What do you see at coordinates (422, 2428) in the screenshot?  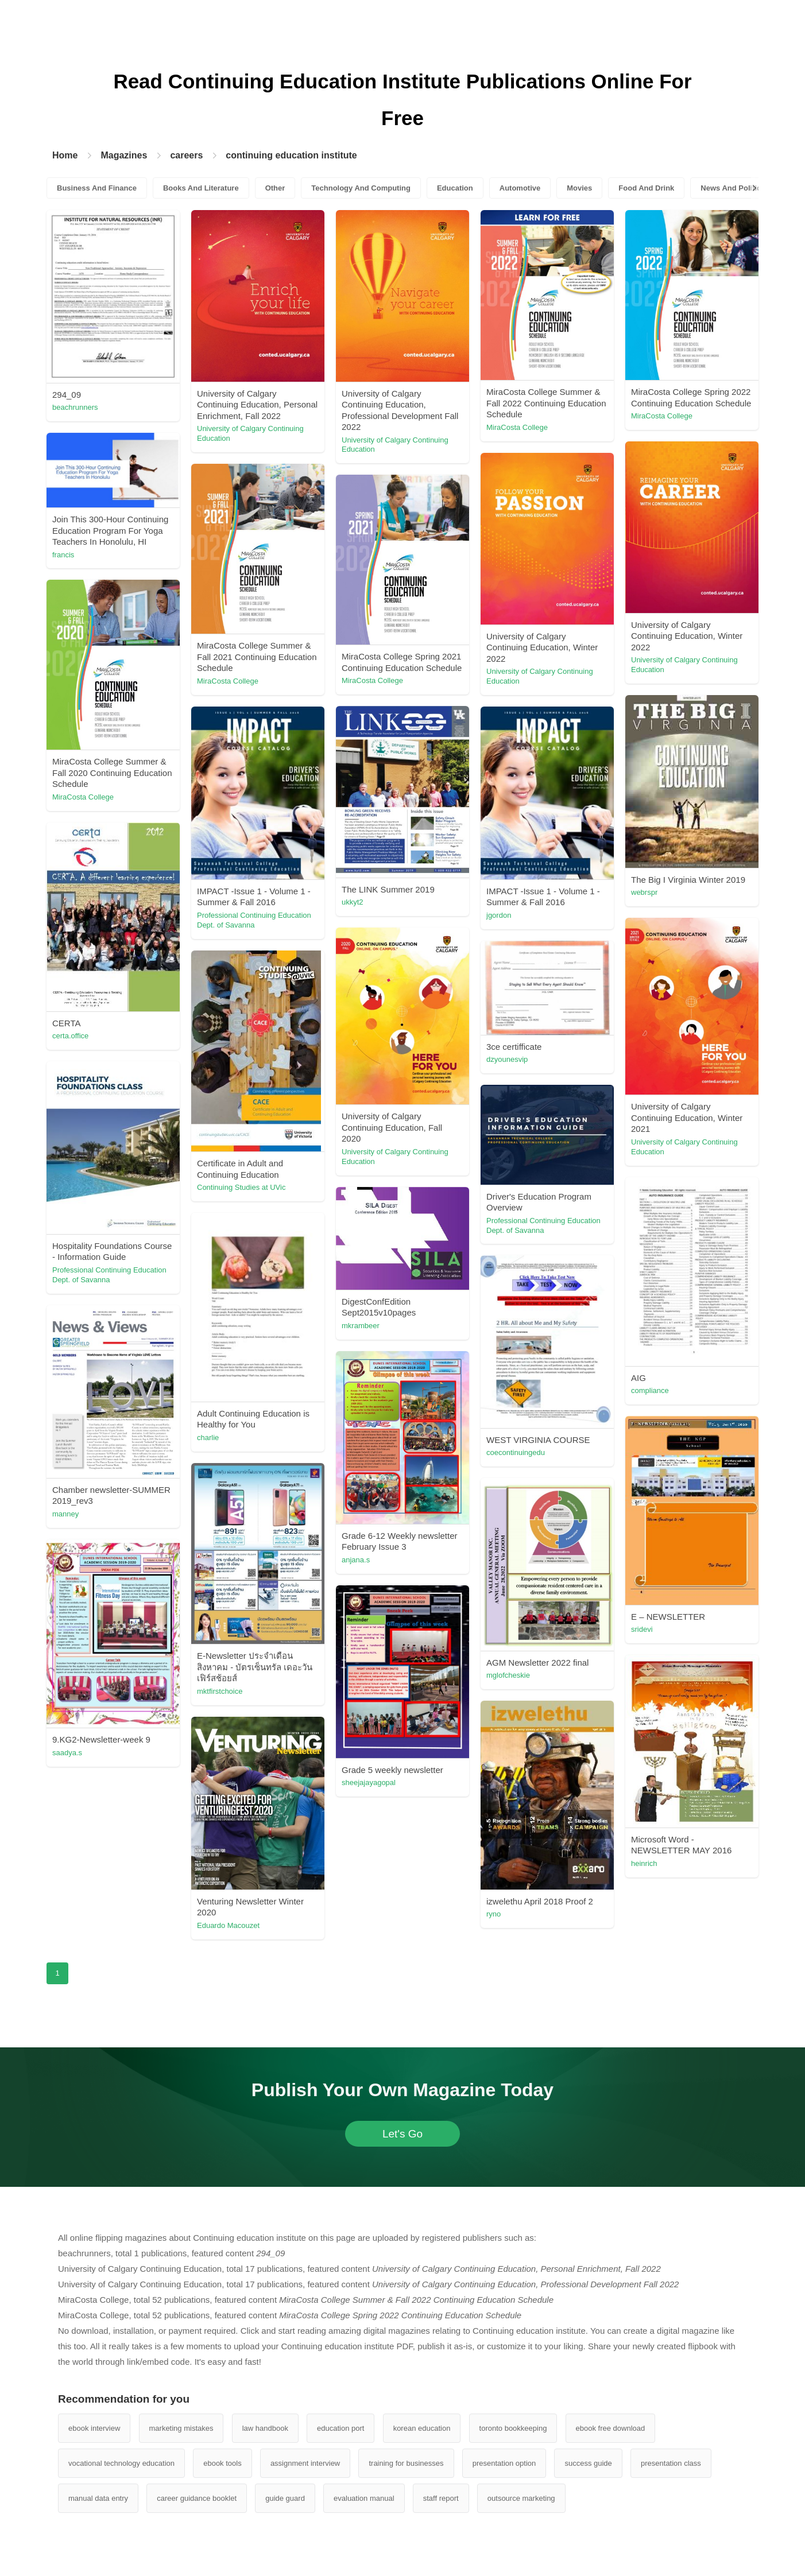 I see `korean education` at bounding box center [422, 2428].